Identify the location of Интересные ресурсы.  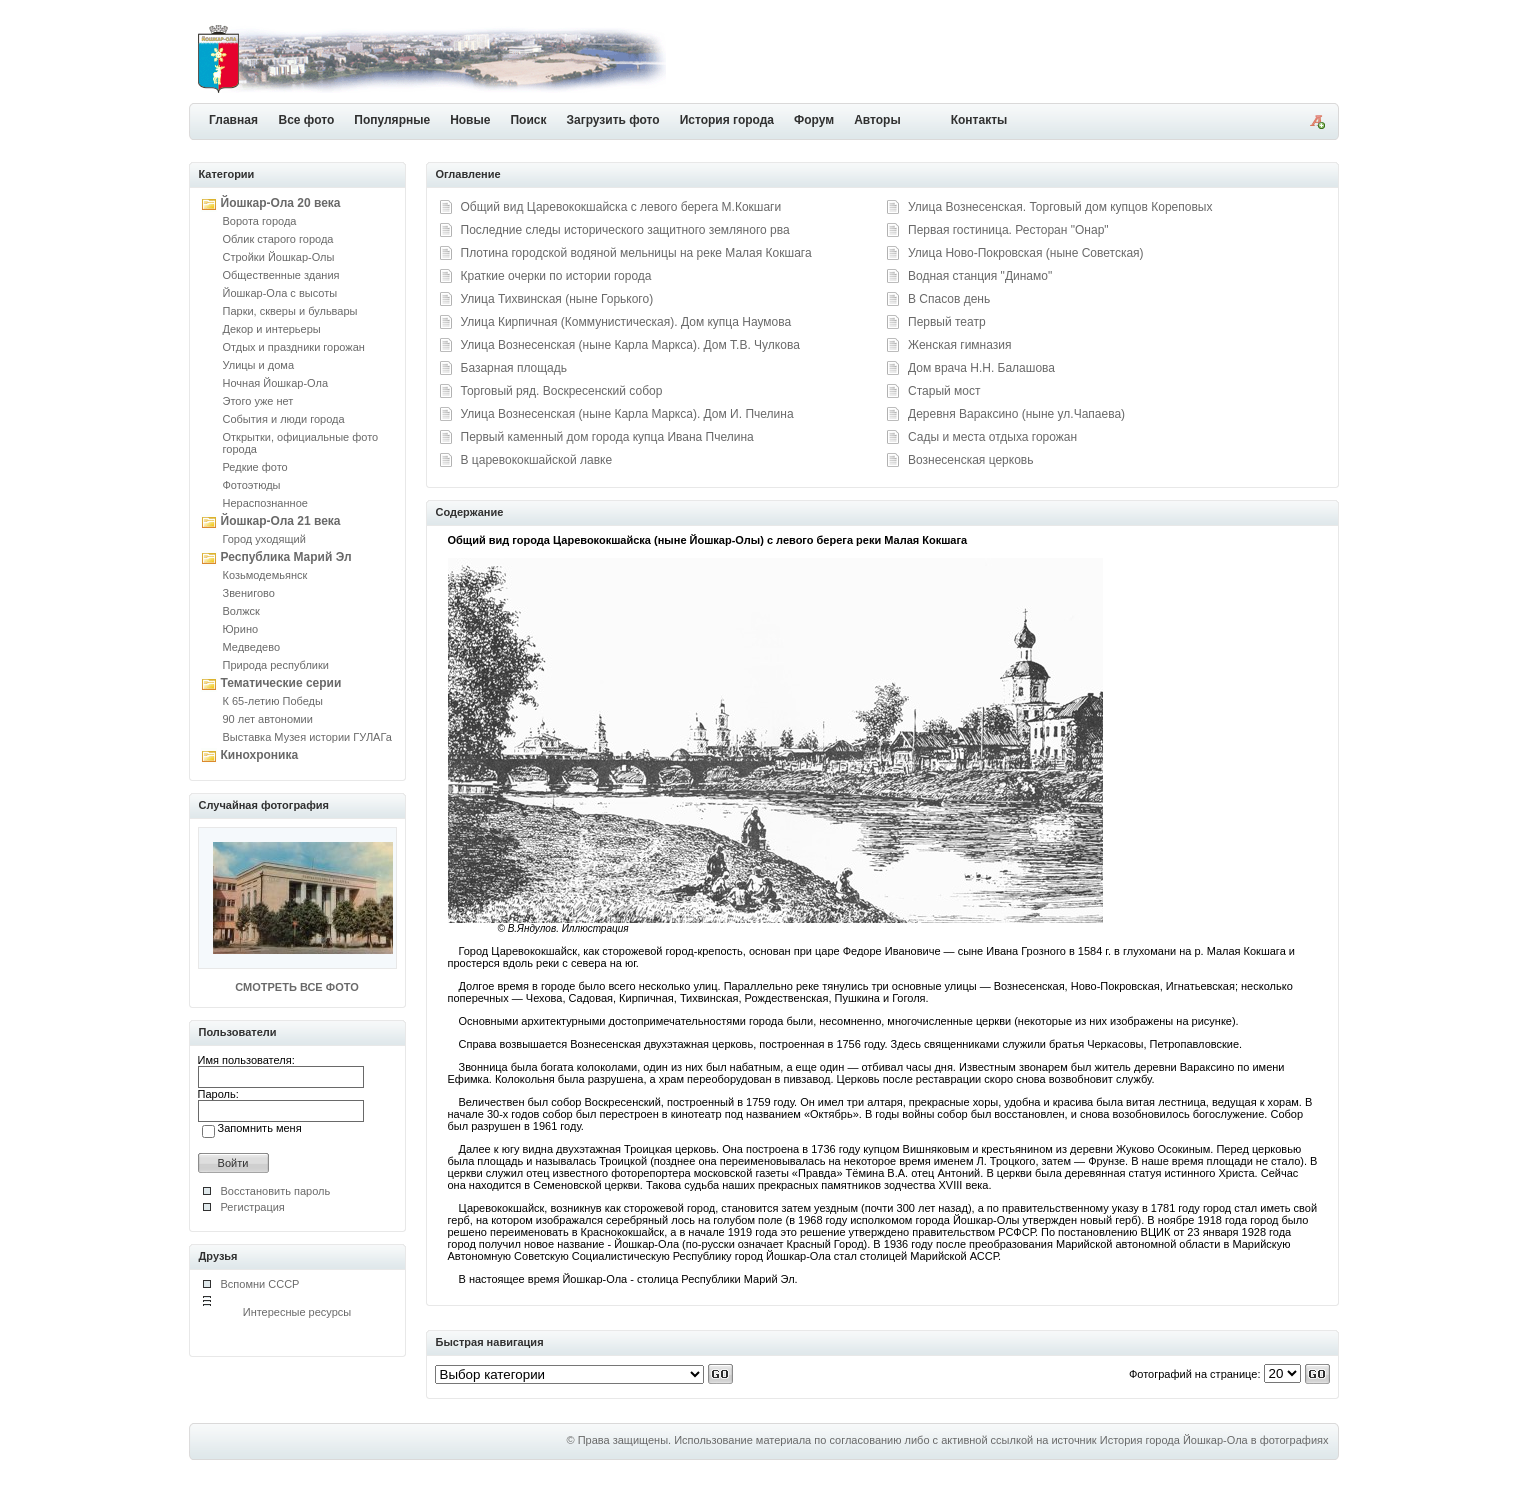
(297, 1312).